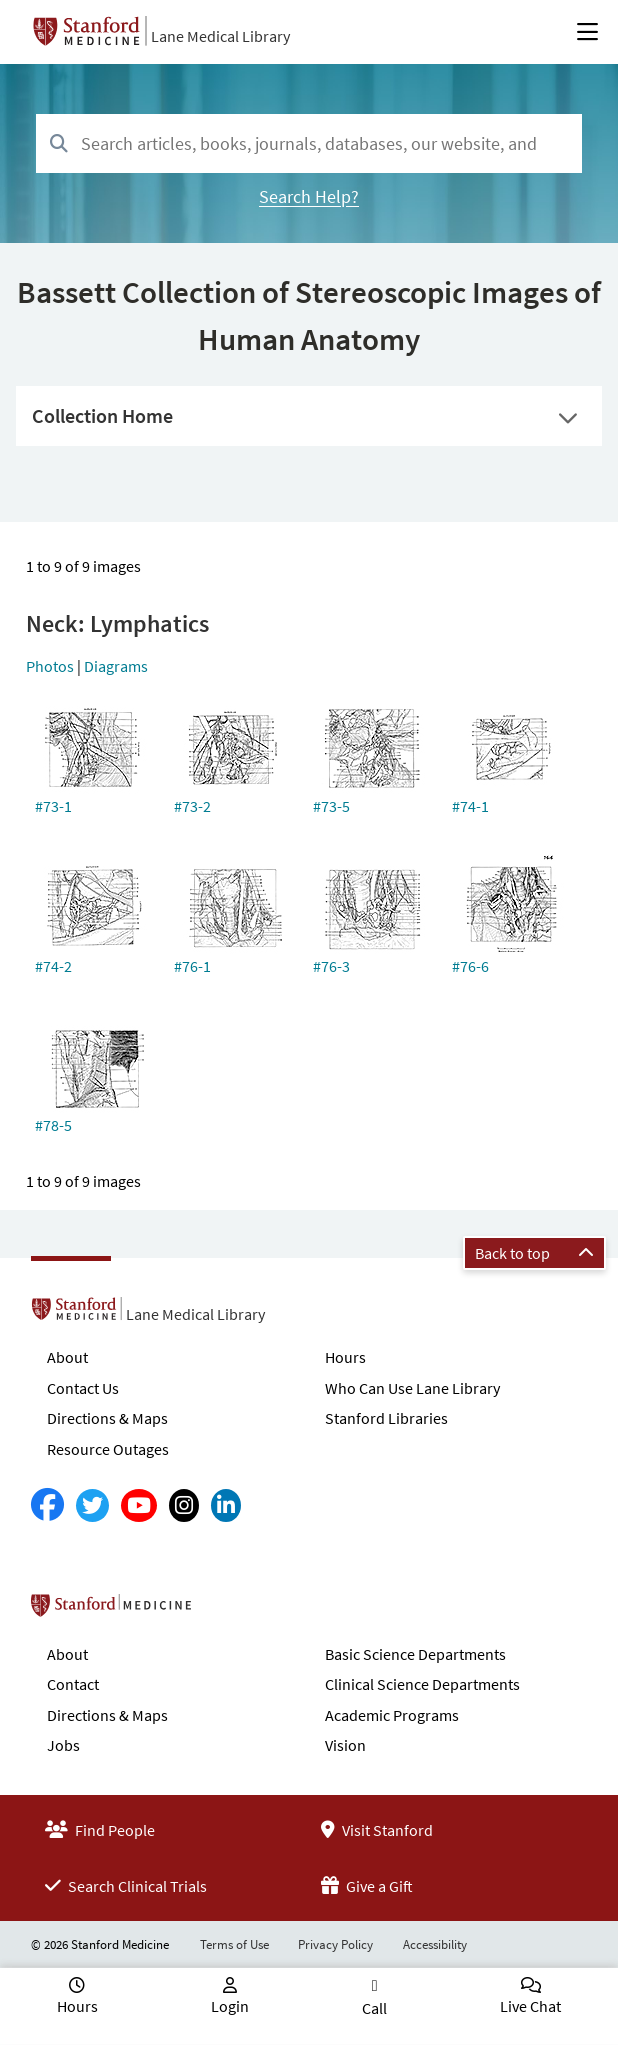 The image size is (618, 2045). Describe the element at coordinates (470, 806) in the screenshot. I see `#74-1` at that location.